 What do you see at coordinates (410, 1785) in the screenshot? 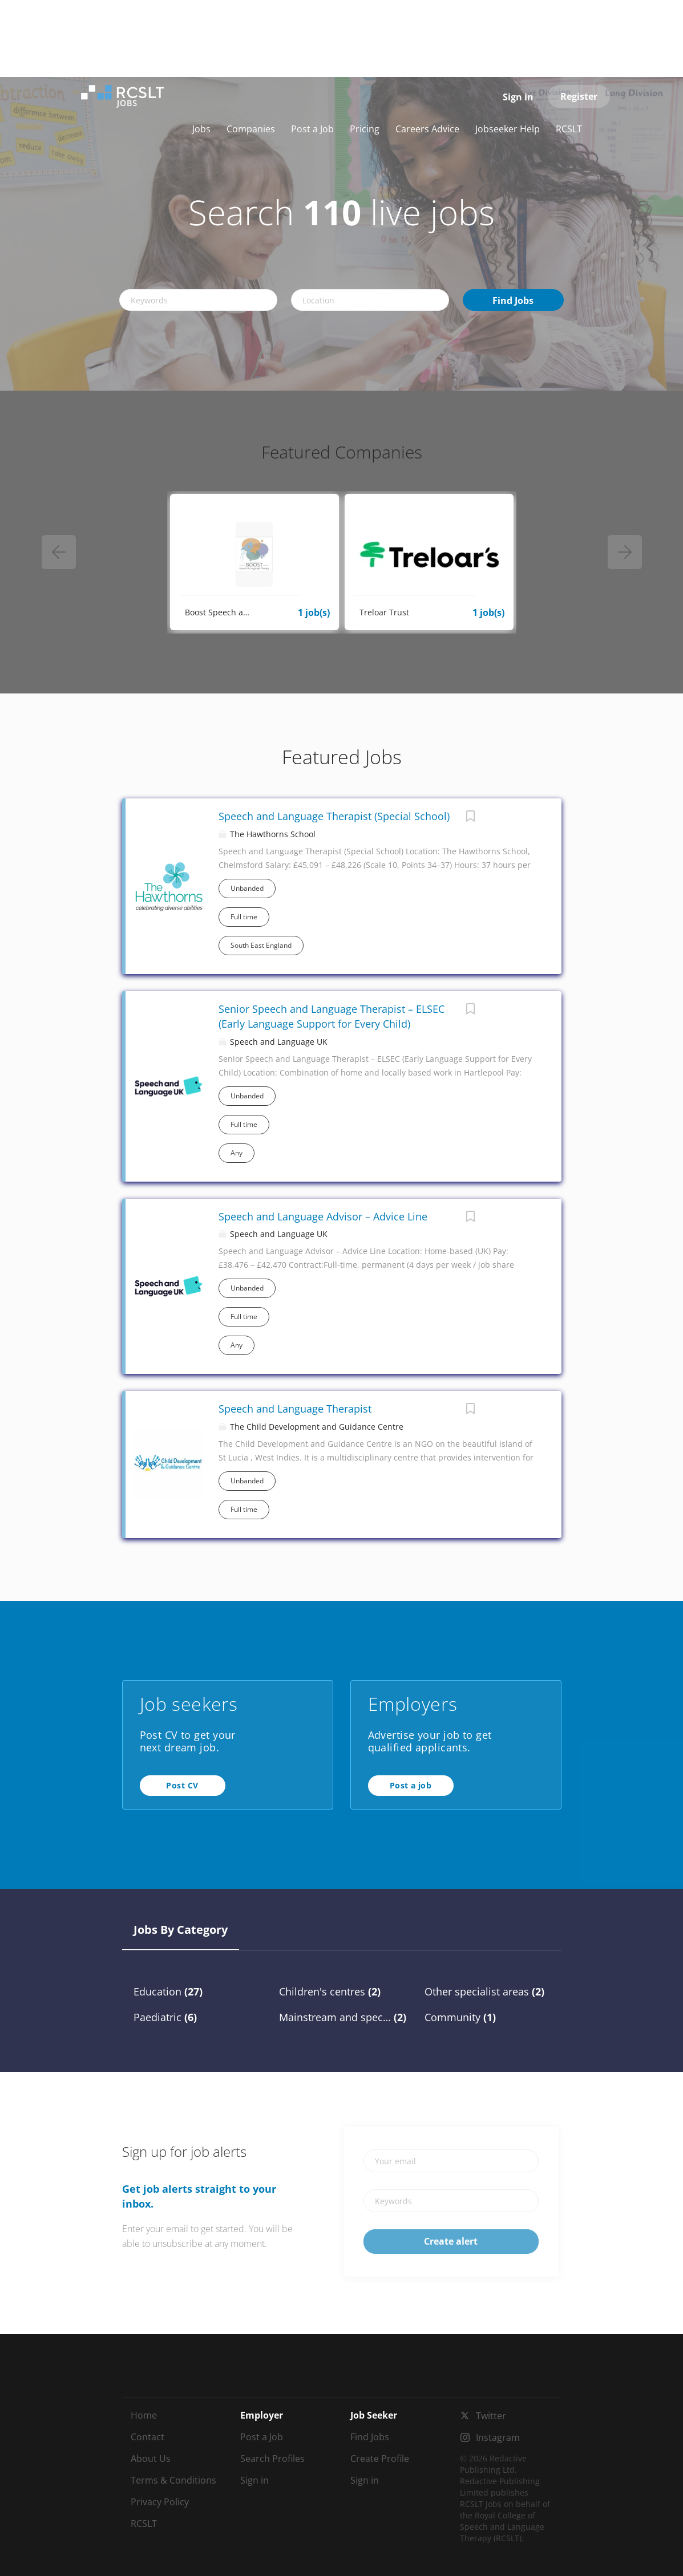
I see `Post a job` at bounding box center [410, 1785].